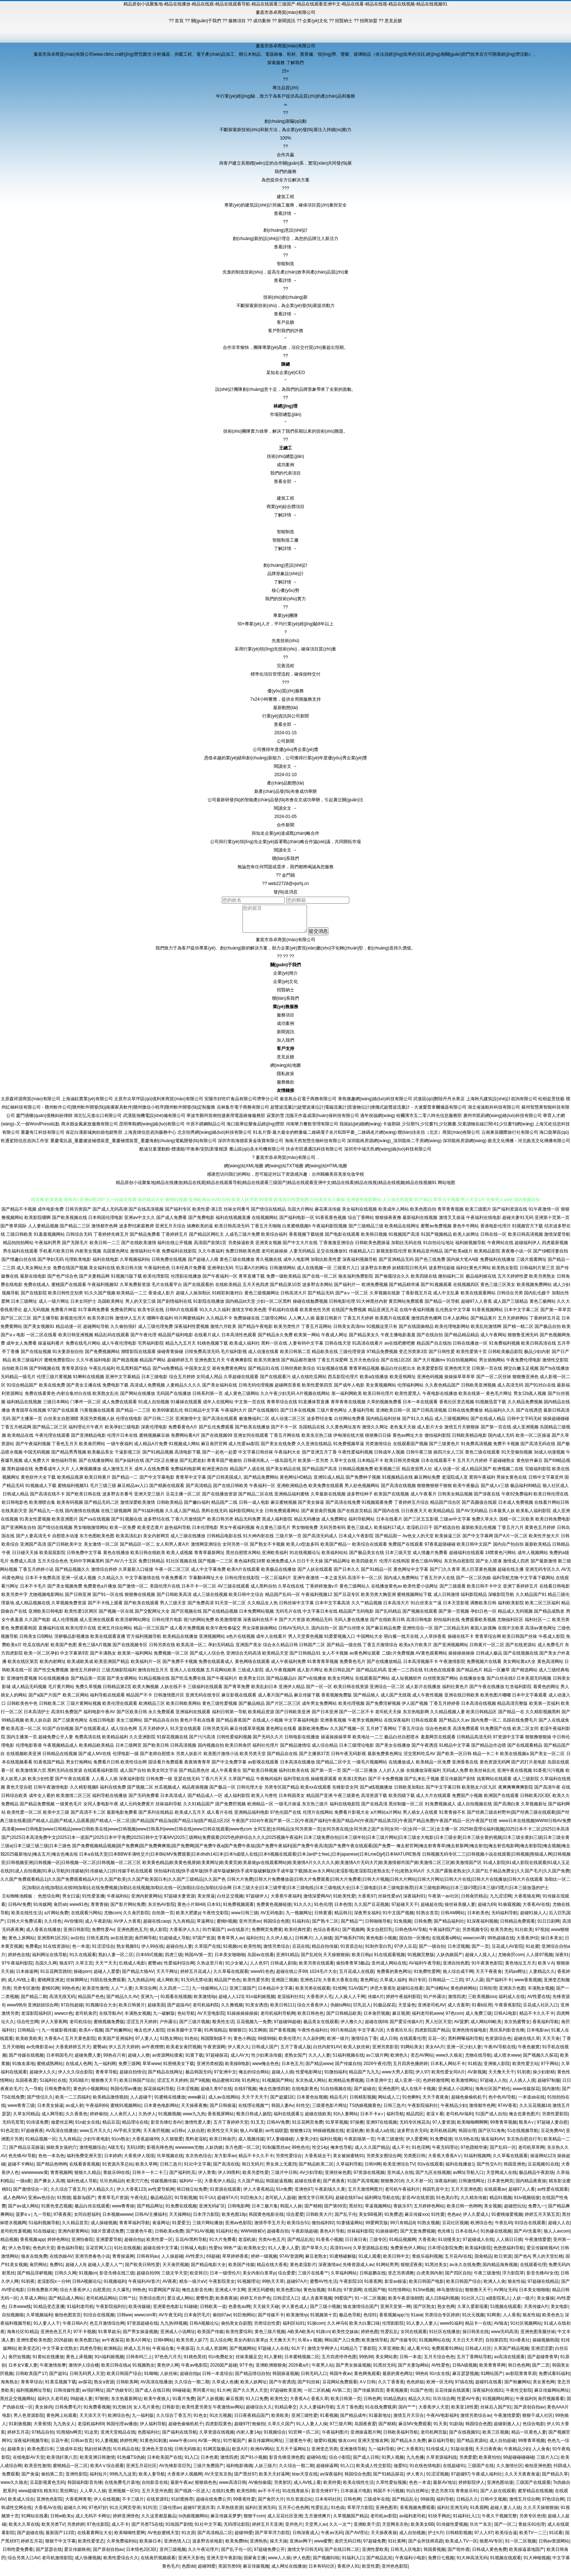 The height and width of the screenshot is (2576, 571). I want to click on 久久精品视频人妻, so click(447, 1717).